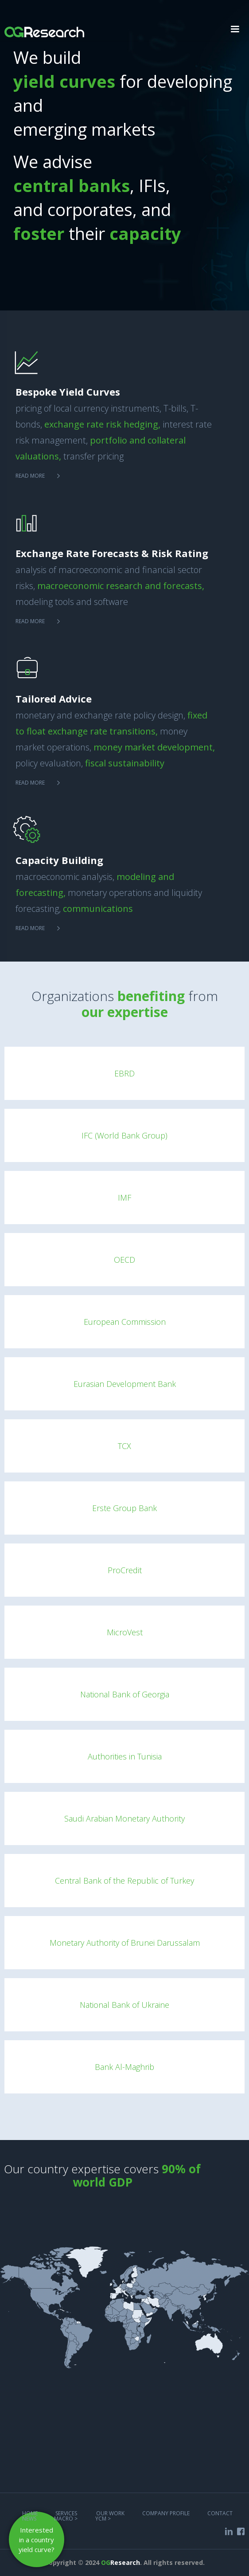 This screenshot has width=249, height=2576. I want to click on Home, so click(30, 2513).